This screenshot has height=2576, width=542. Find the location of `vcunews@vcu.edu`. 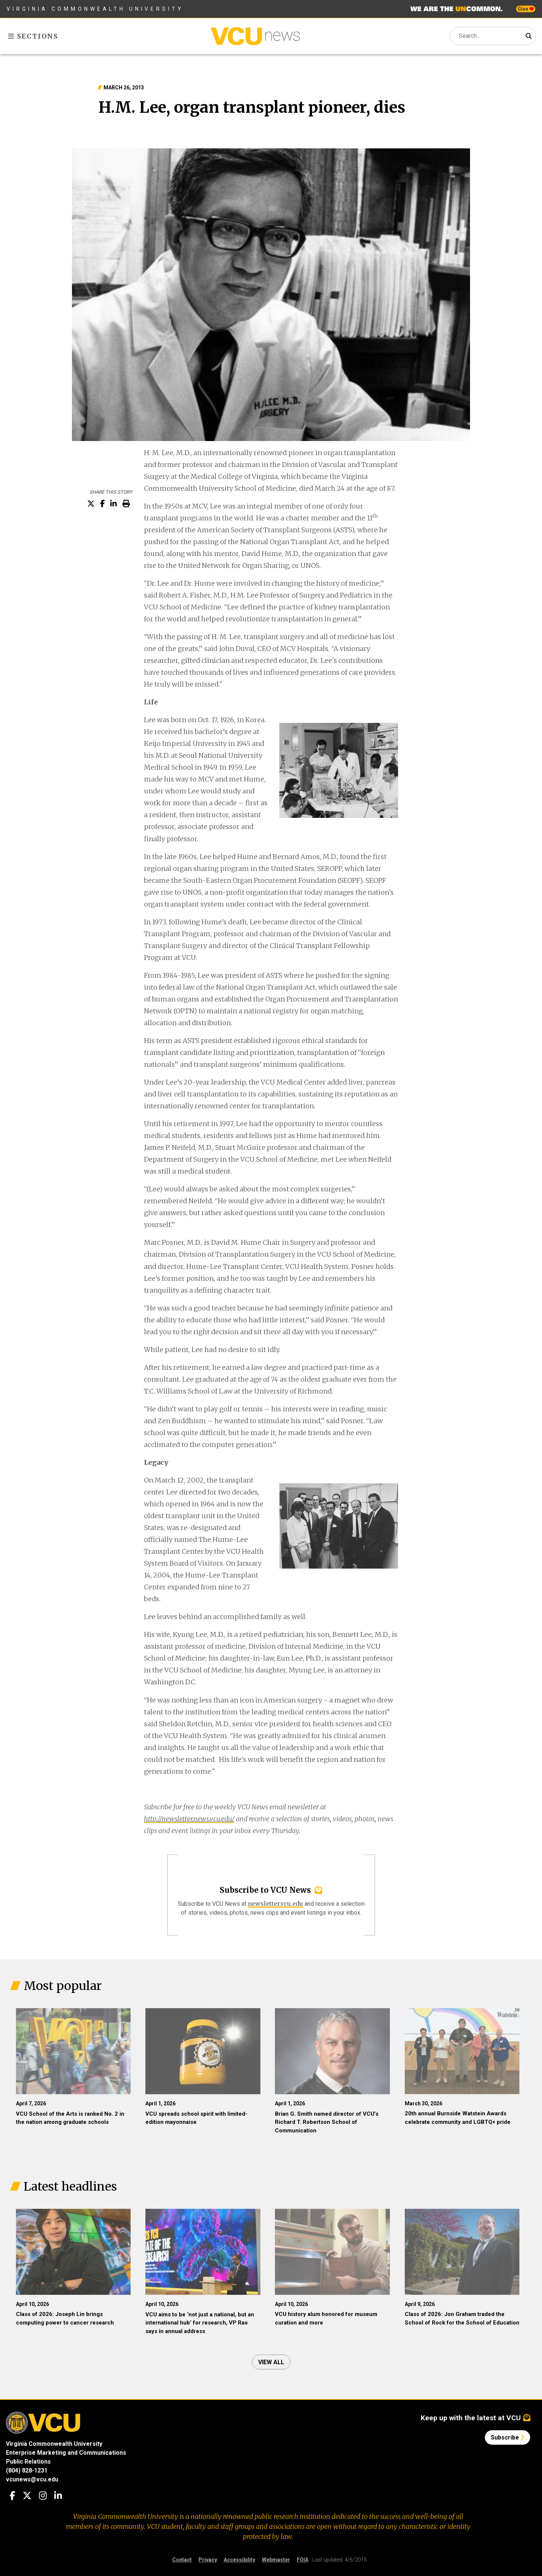

vcunews@vcu.edu is located at coordinates (32, 2479).